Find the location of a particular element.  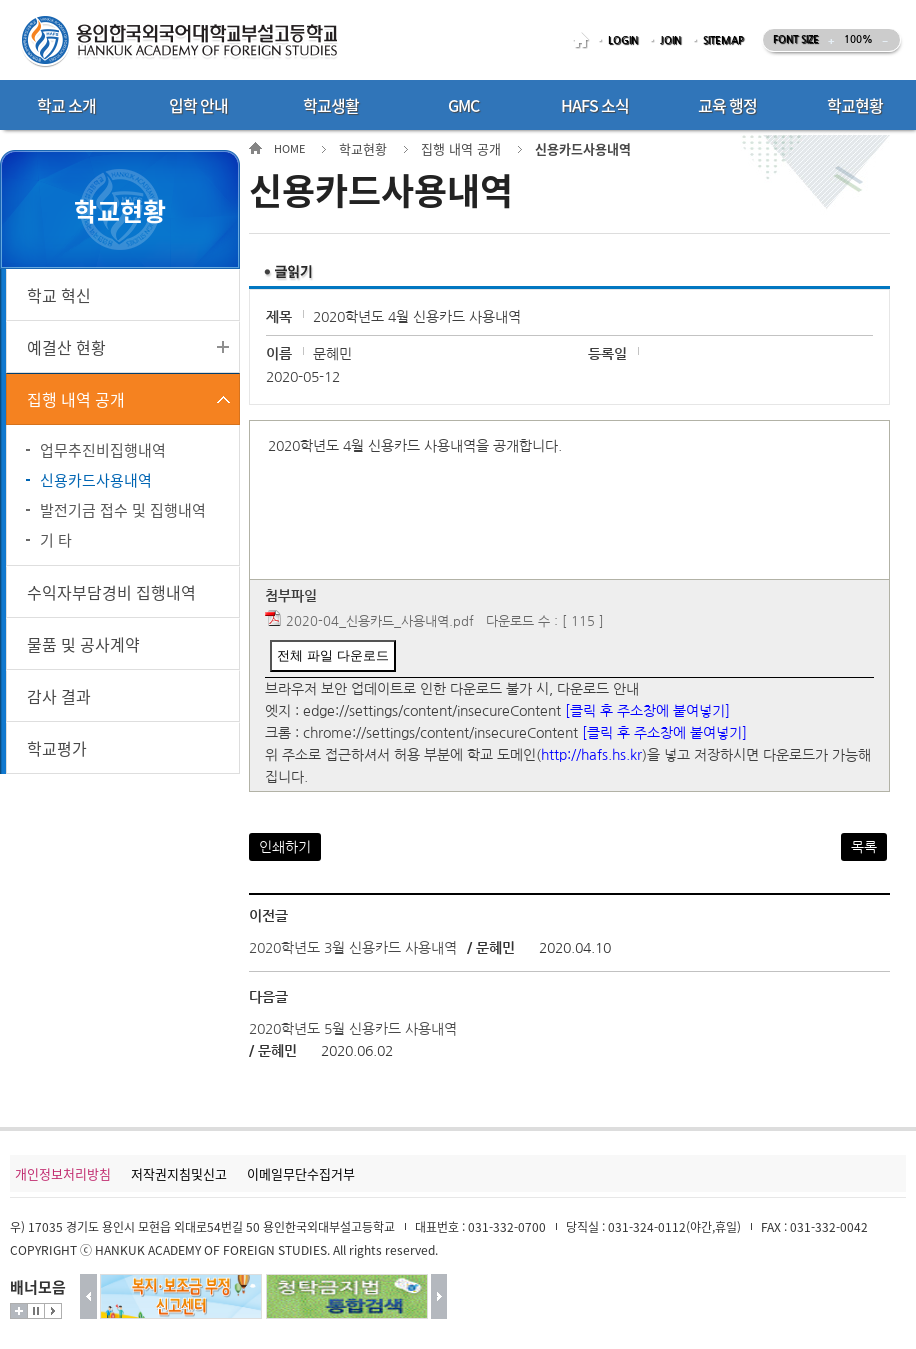

학교평가 is located at coordinates (57, 748).